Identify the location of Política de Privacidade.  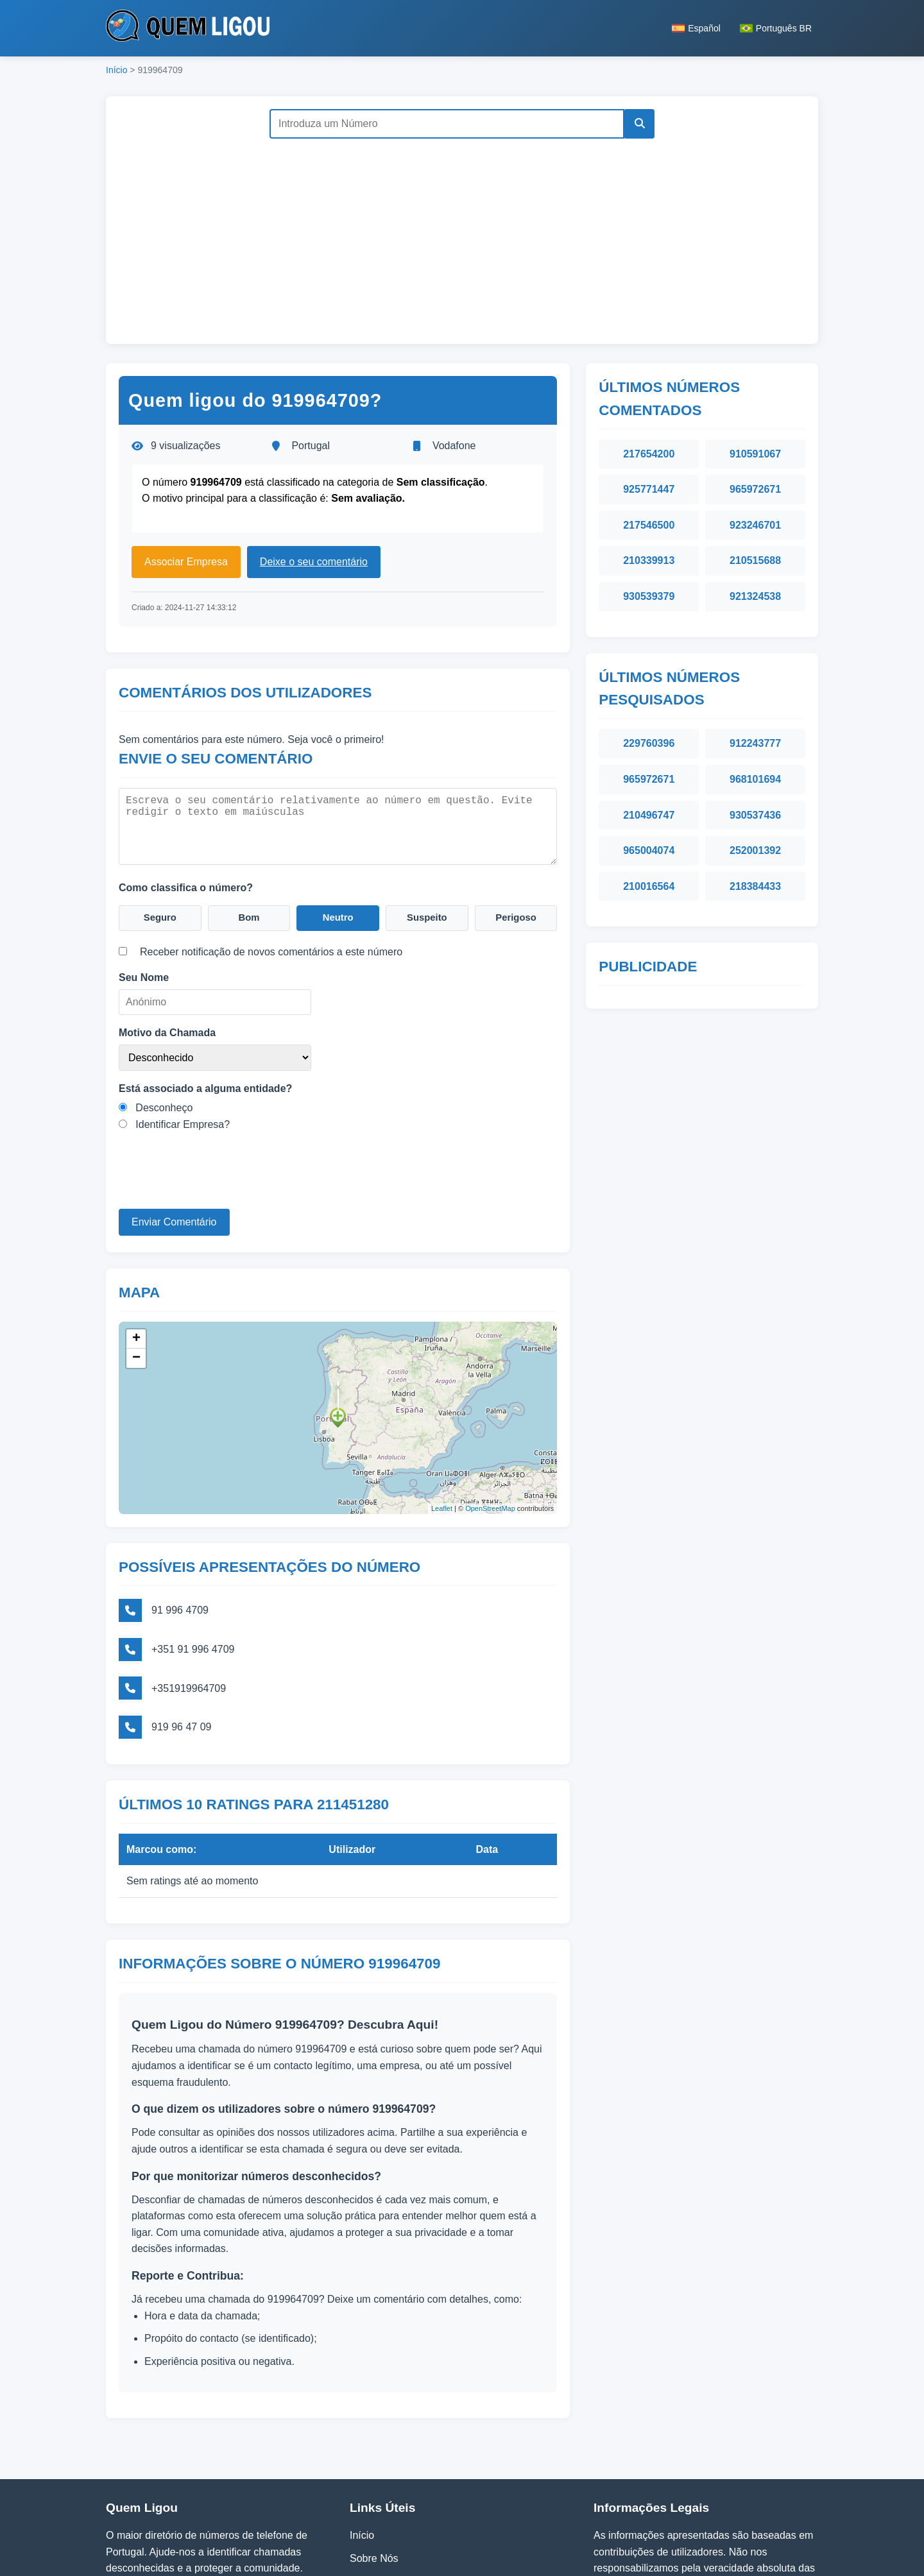
(402, 2476).